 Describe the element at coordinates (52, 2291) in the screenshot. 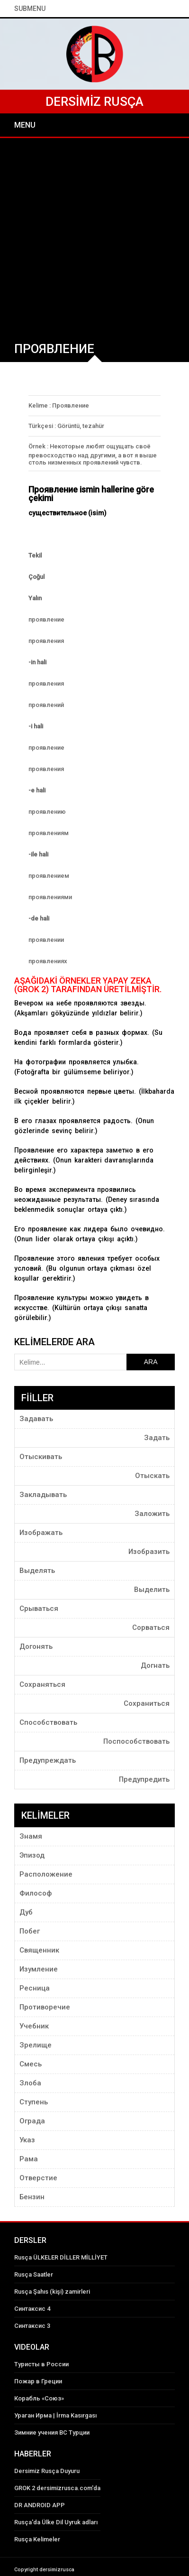

I see `Rusça Şahıs (kişi) zamirleri` at that location.